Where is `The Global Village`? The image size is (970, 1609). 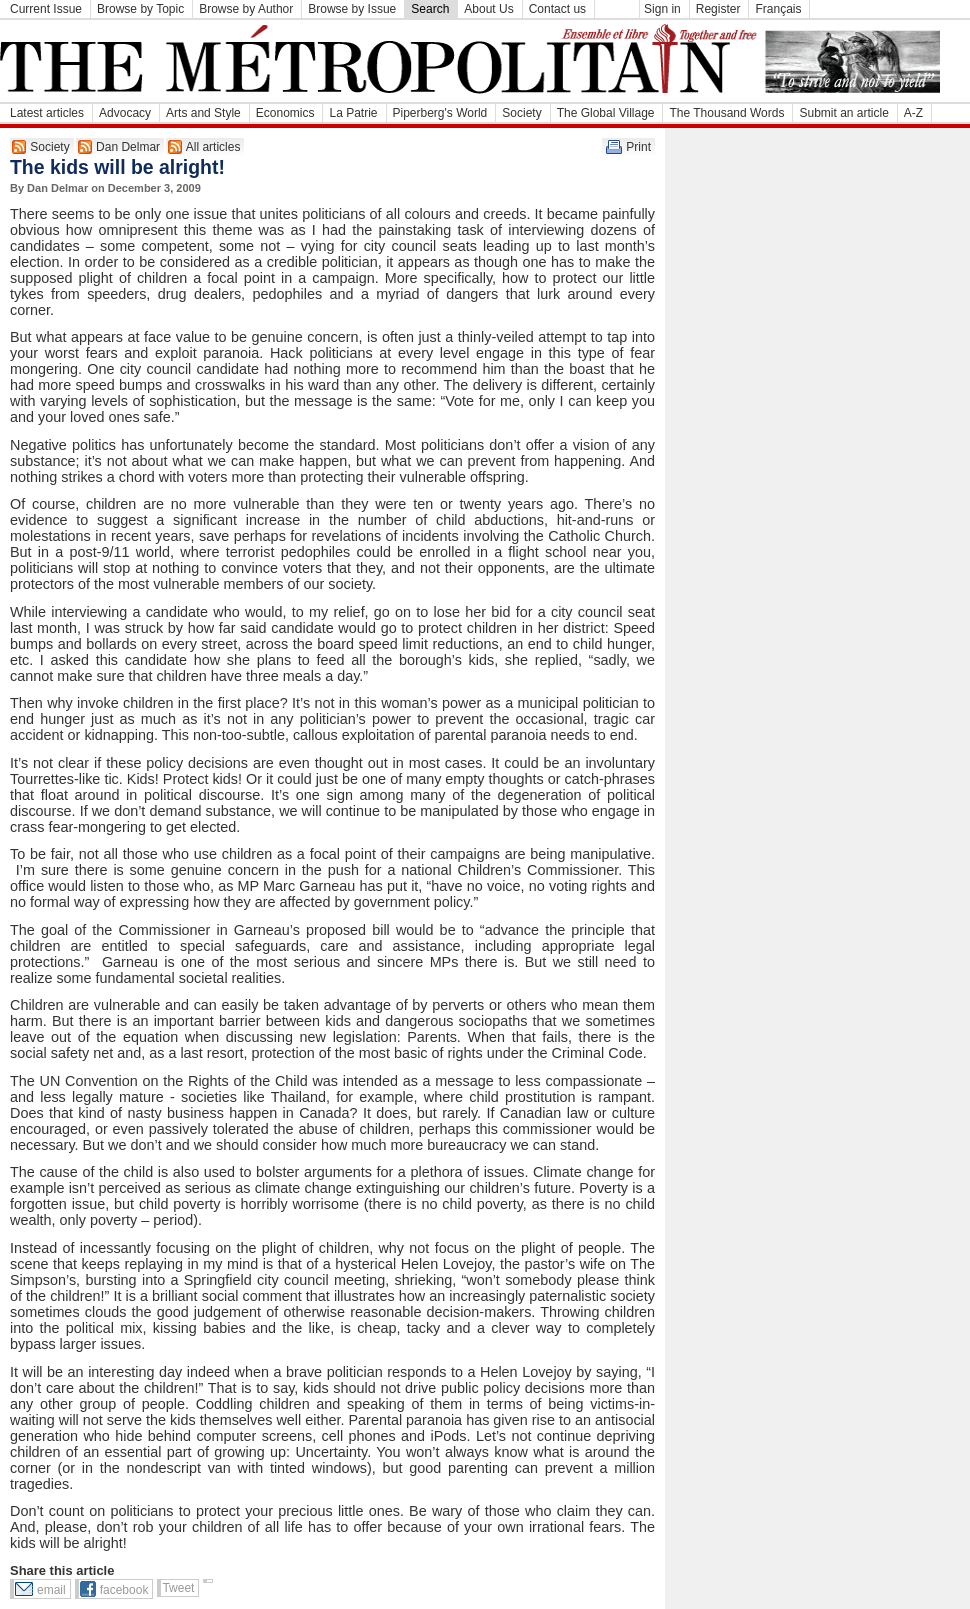 The Global Village is located at coordinates (606, 113).